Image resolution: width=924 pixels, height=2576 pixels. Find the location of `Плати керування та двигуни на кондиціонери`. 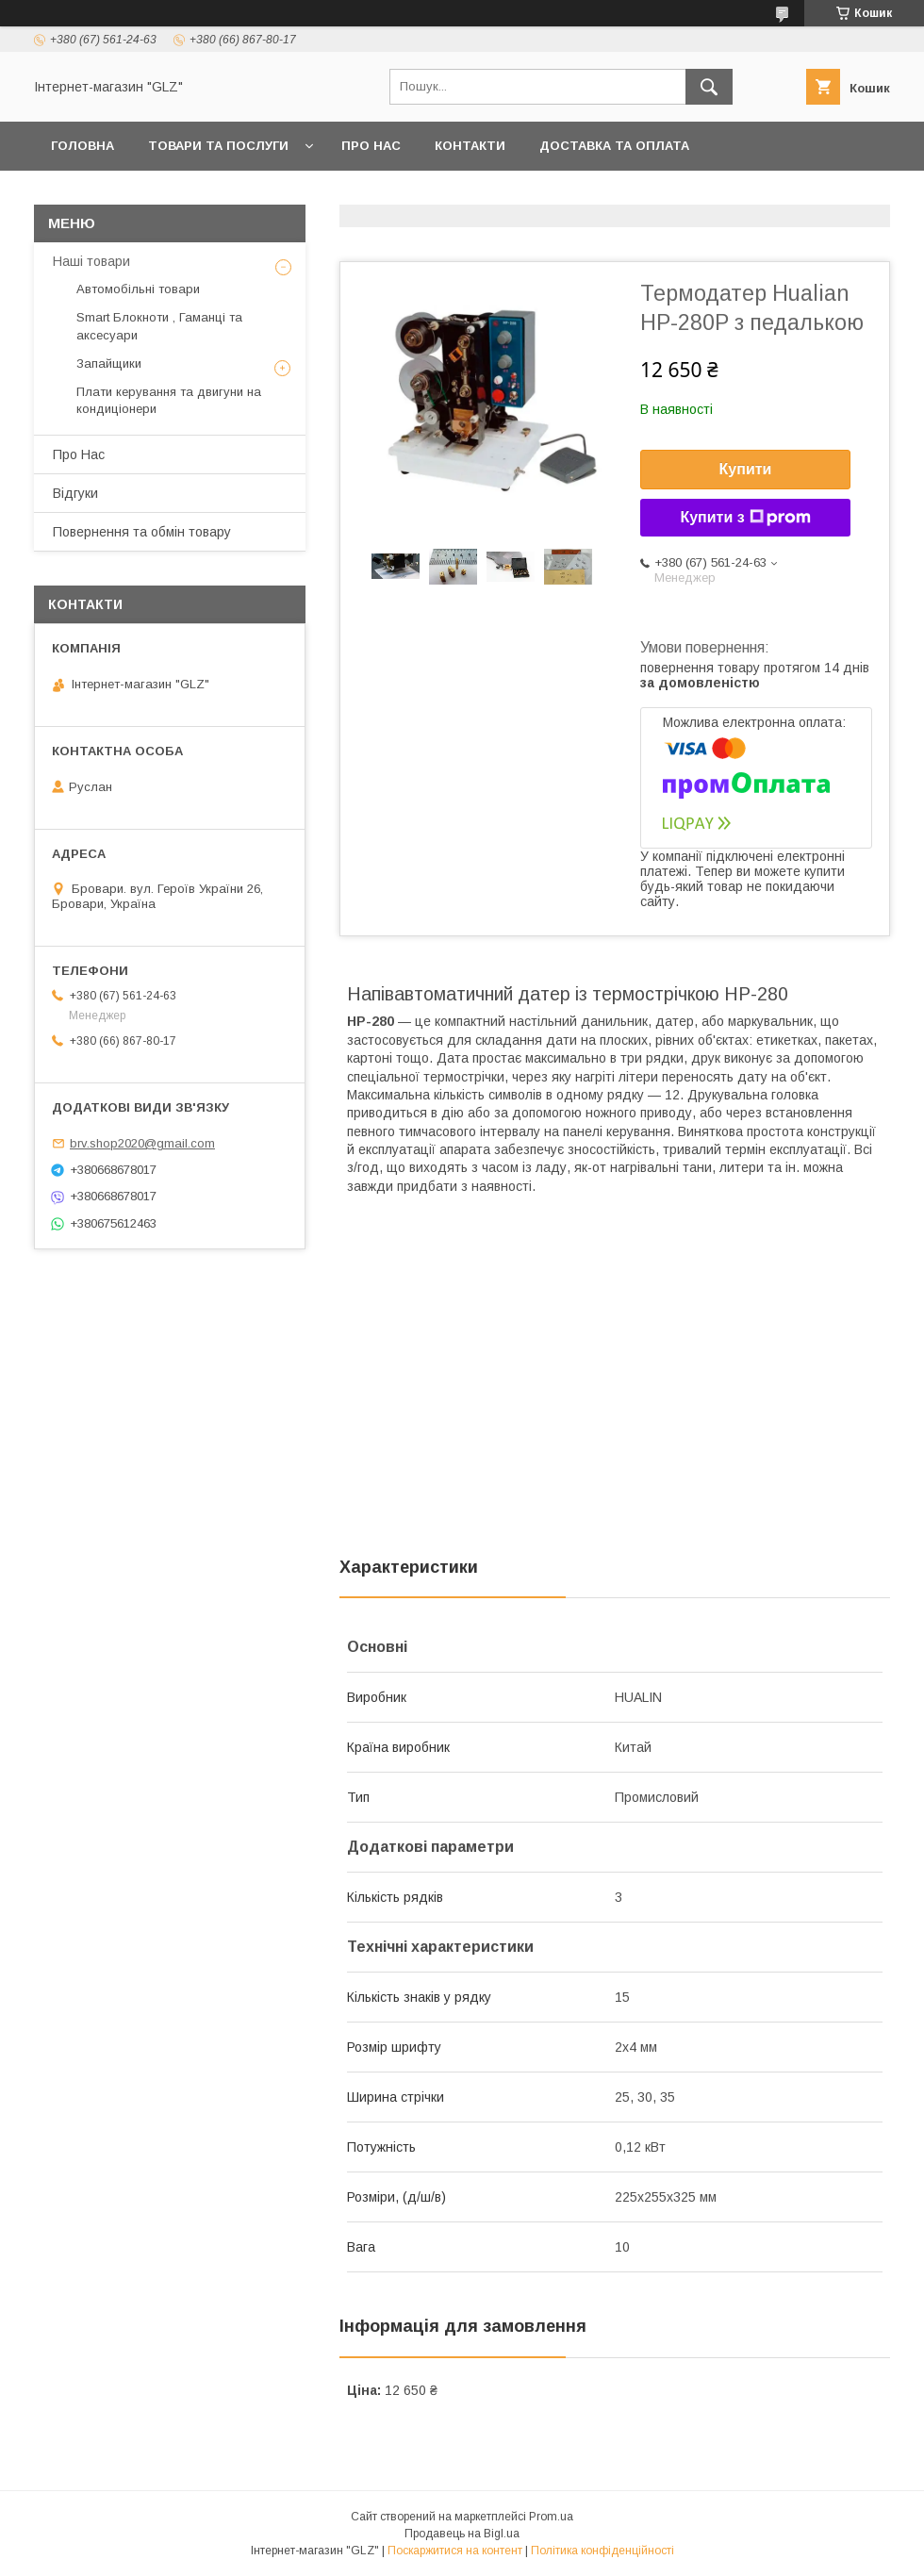

Плати керування та двигуни на кондиціонери is located at coordinates (168, 400).